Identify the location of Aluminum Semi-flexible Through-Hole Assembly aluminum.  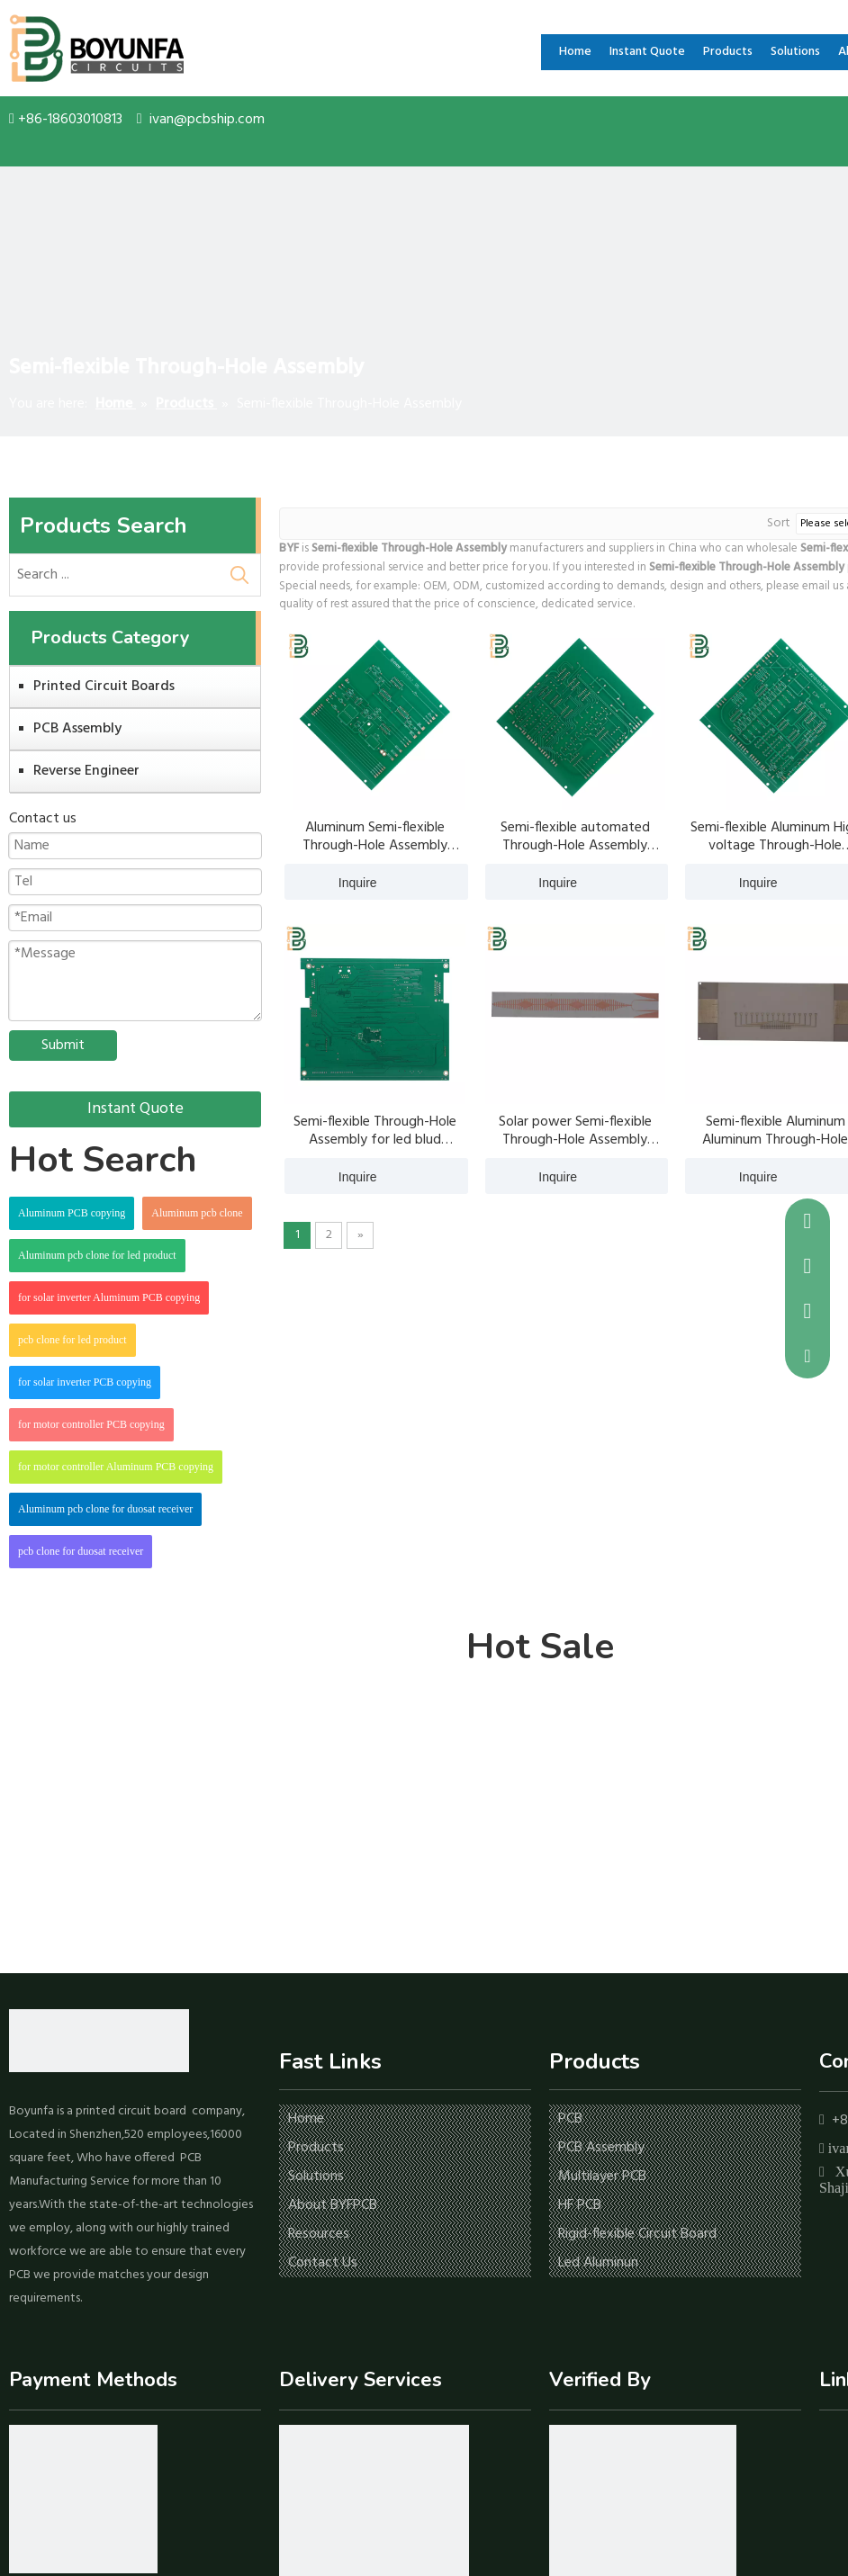
(374, 837).